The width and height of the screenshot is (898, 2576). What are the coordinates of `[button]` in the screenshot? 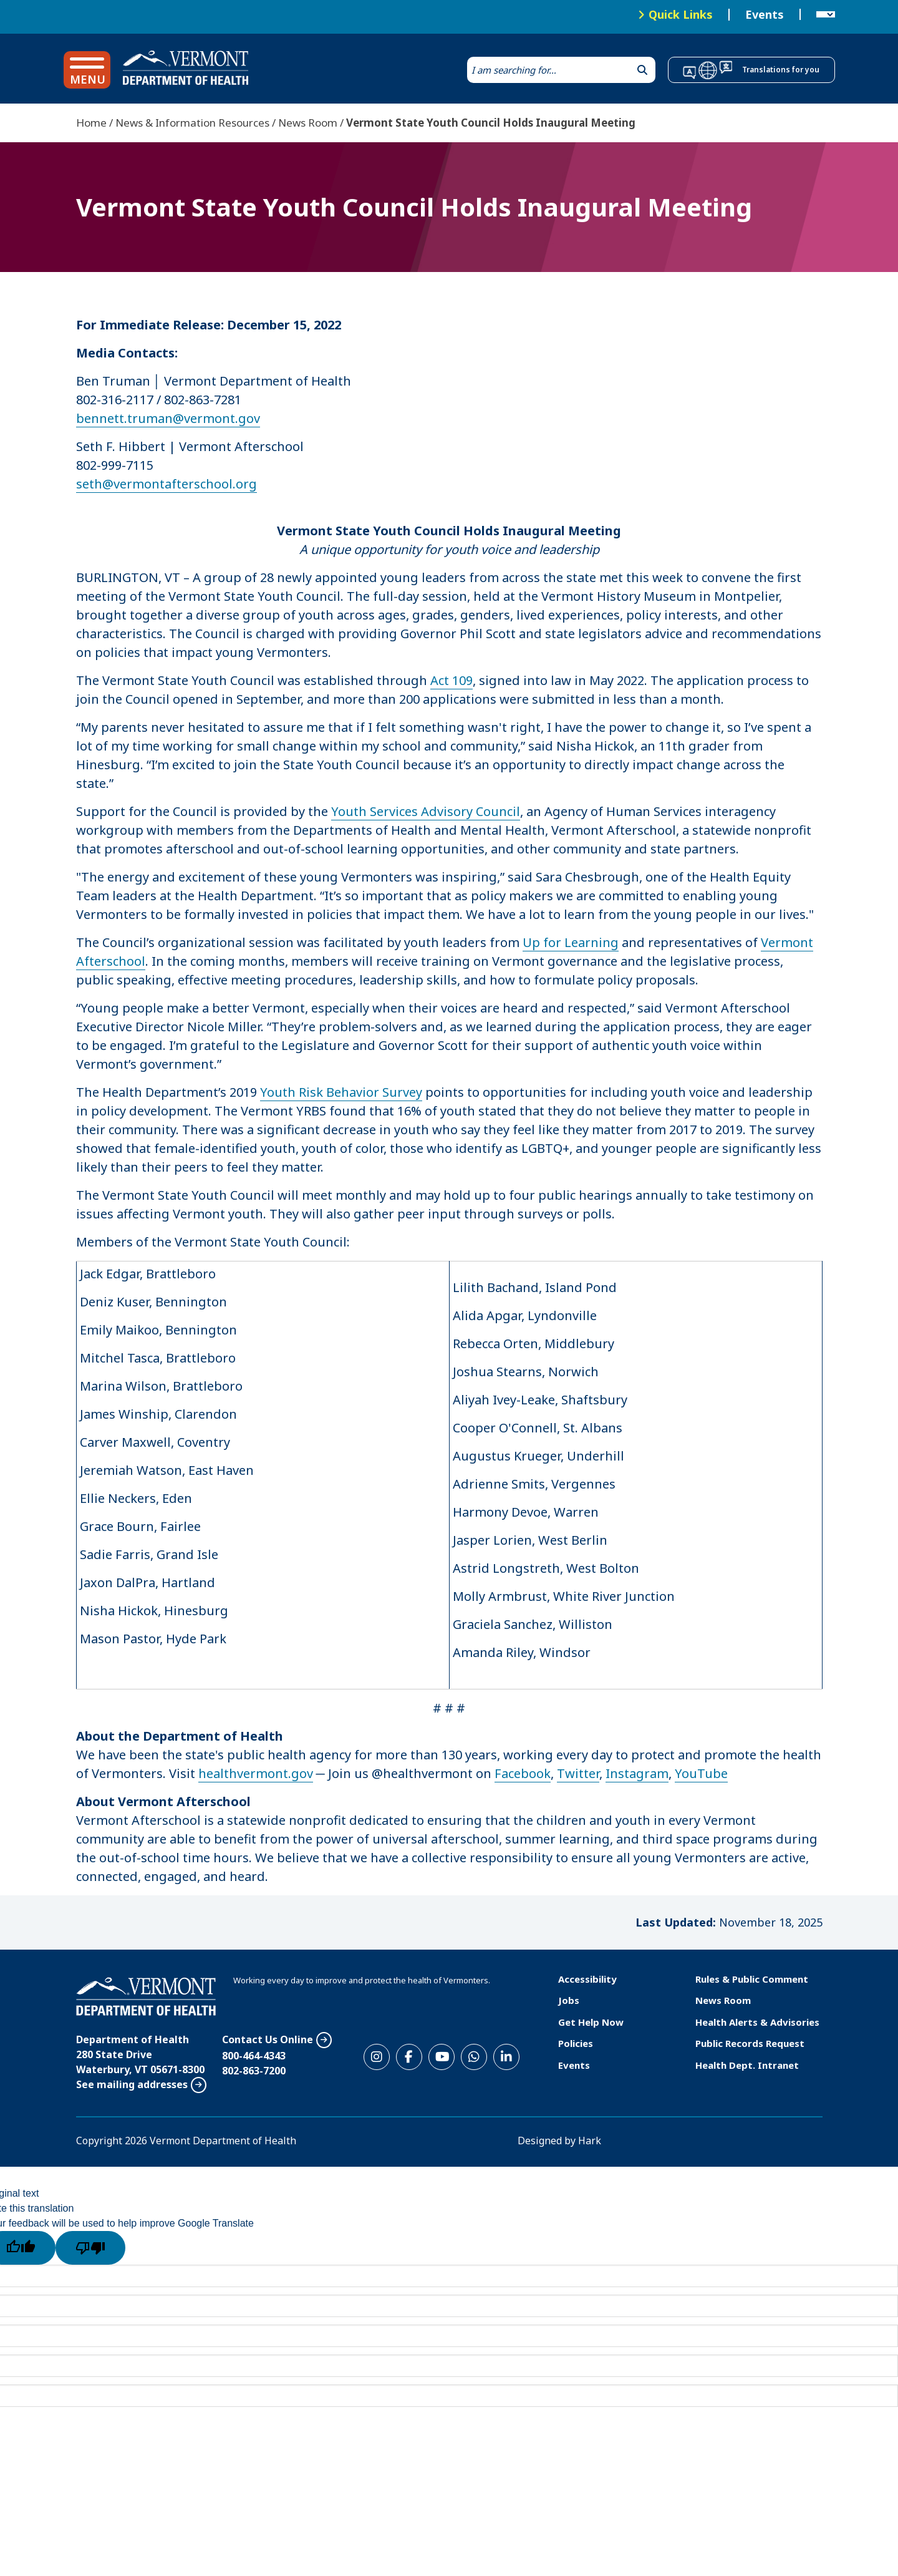 It's located at (87, 70).